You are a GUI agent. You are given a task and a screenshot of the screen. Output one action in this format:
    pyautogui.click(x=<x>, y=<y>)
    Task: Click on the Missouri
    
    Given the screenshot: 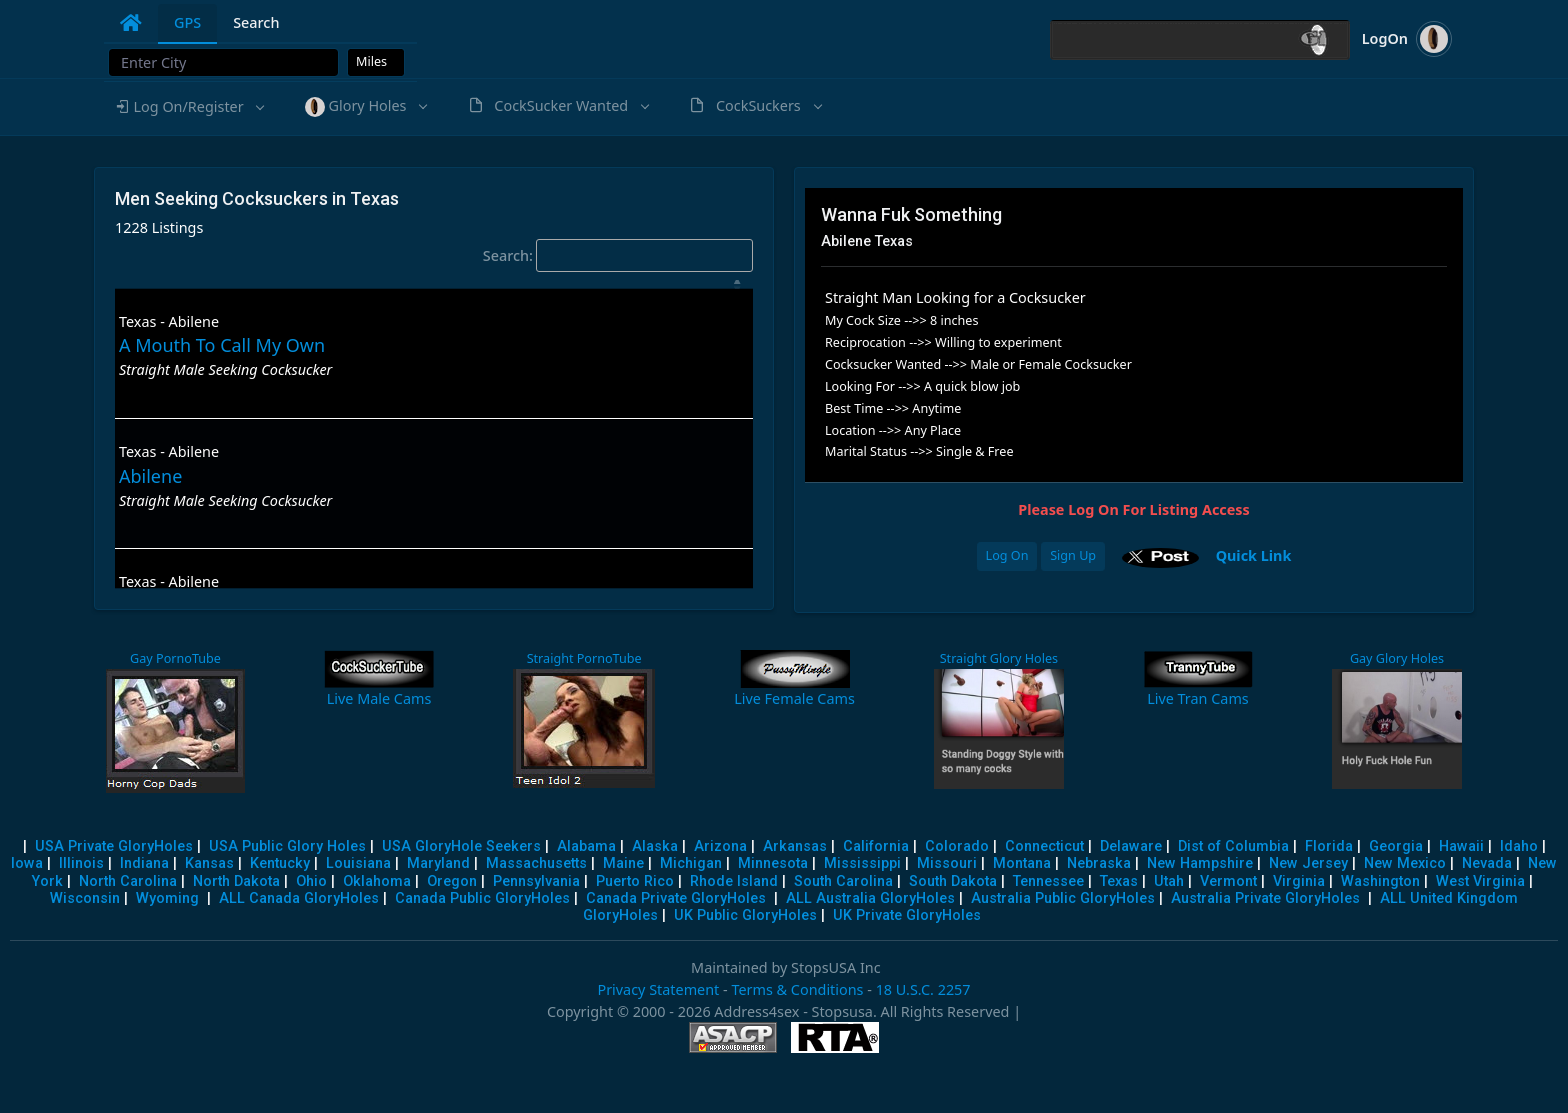 What is the action you would take?
    pyautogui.click(x=947, y=863)
    